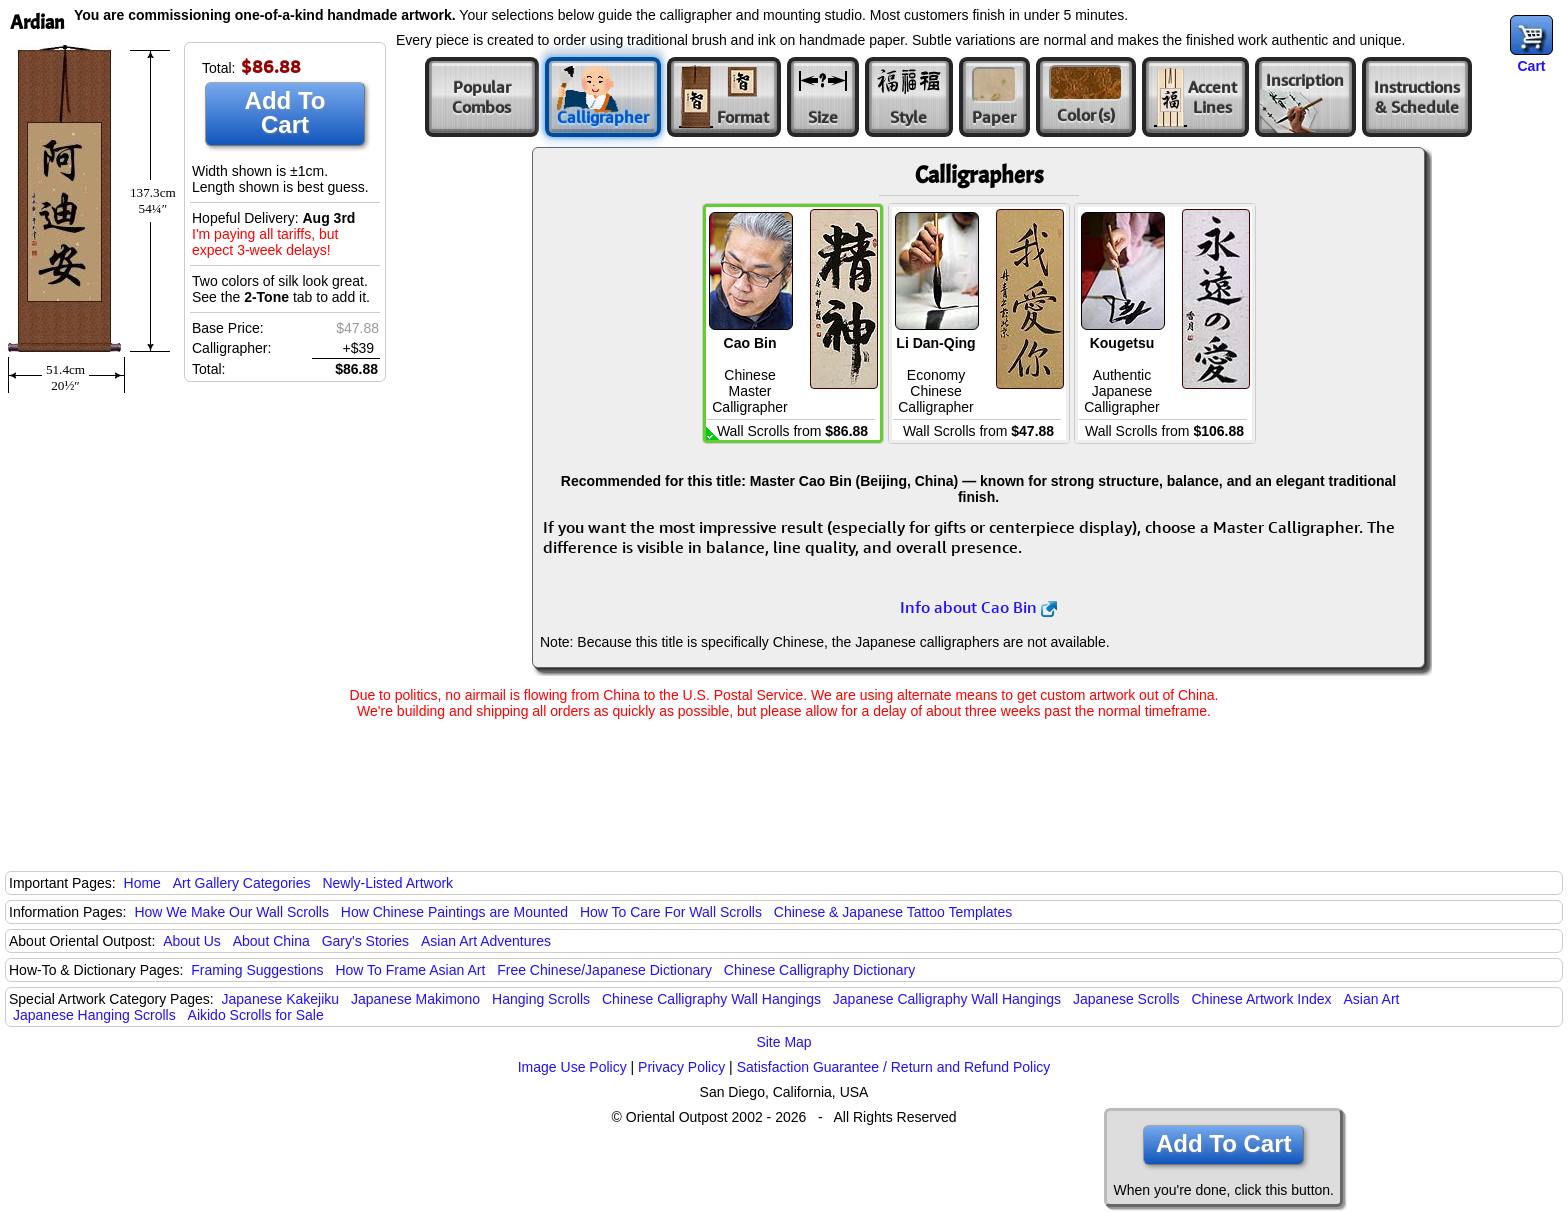 This screenshot has width=1568, height=1212. I want to click on Satisfaction Guarantee / Return and Refund Policy, so click(894, 1067).